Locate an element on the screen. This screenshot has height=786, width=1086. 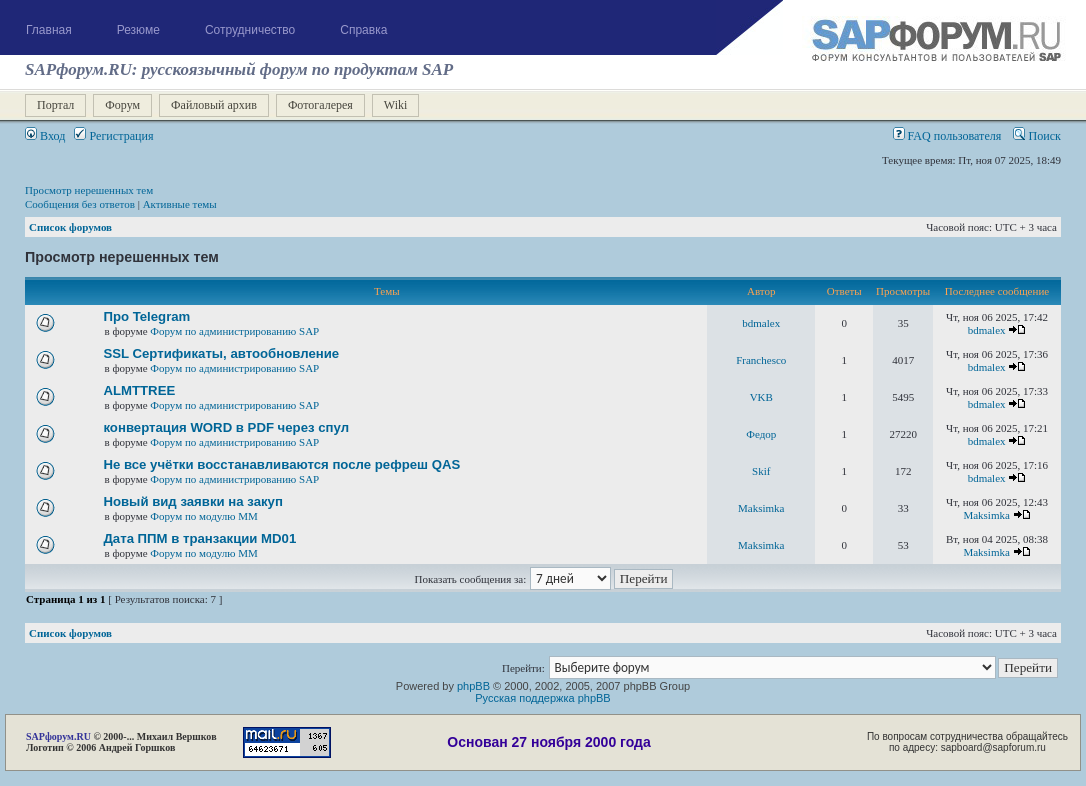
Форум по модулю ММ is located at coordinates (204, 516).